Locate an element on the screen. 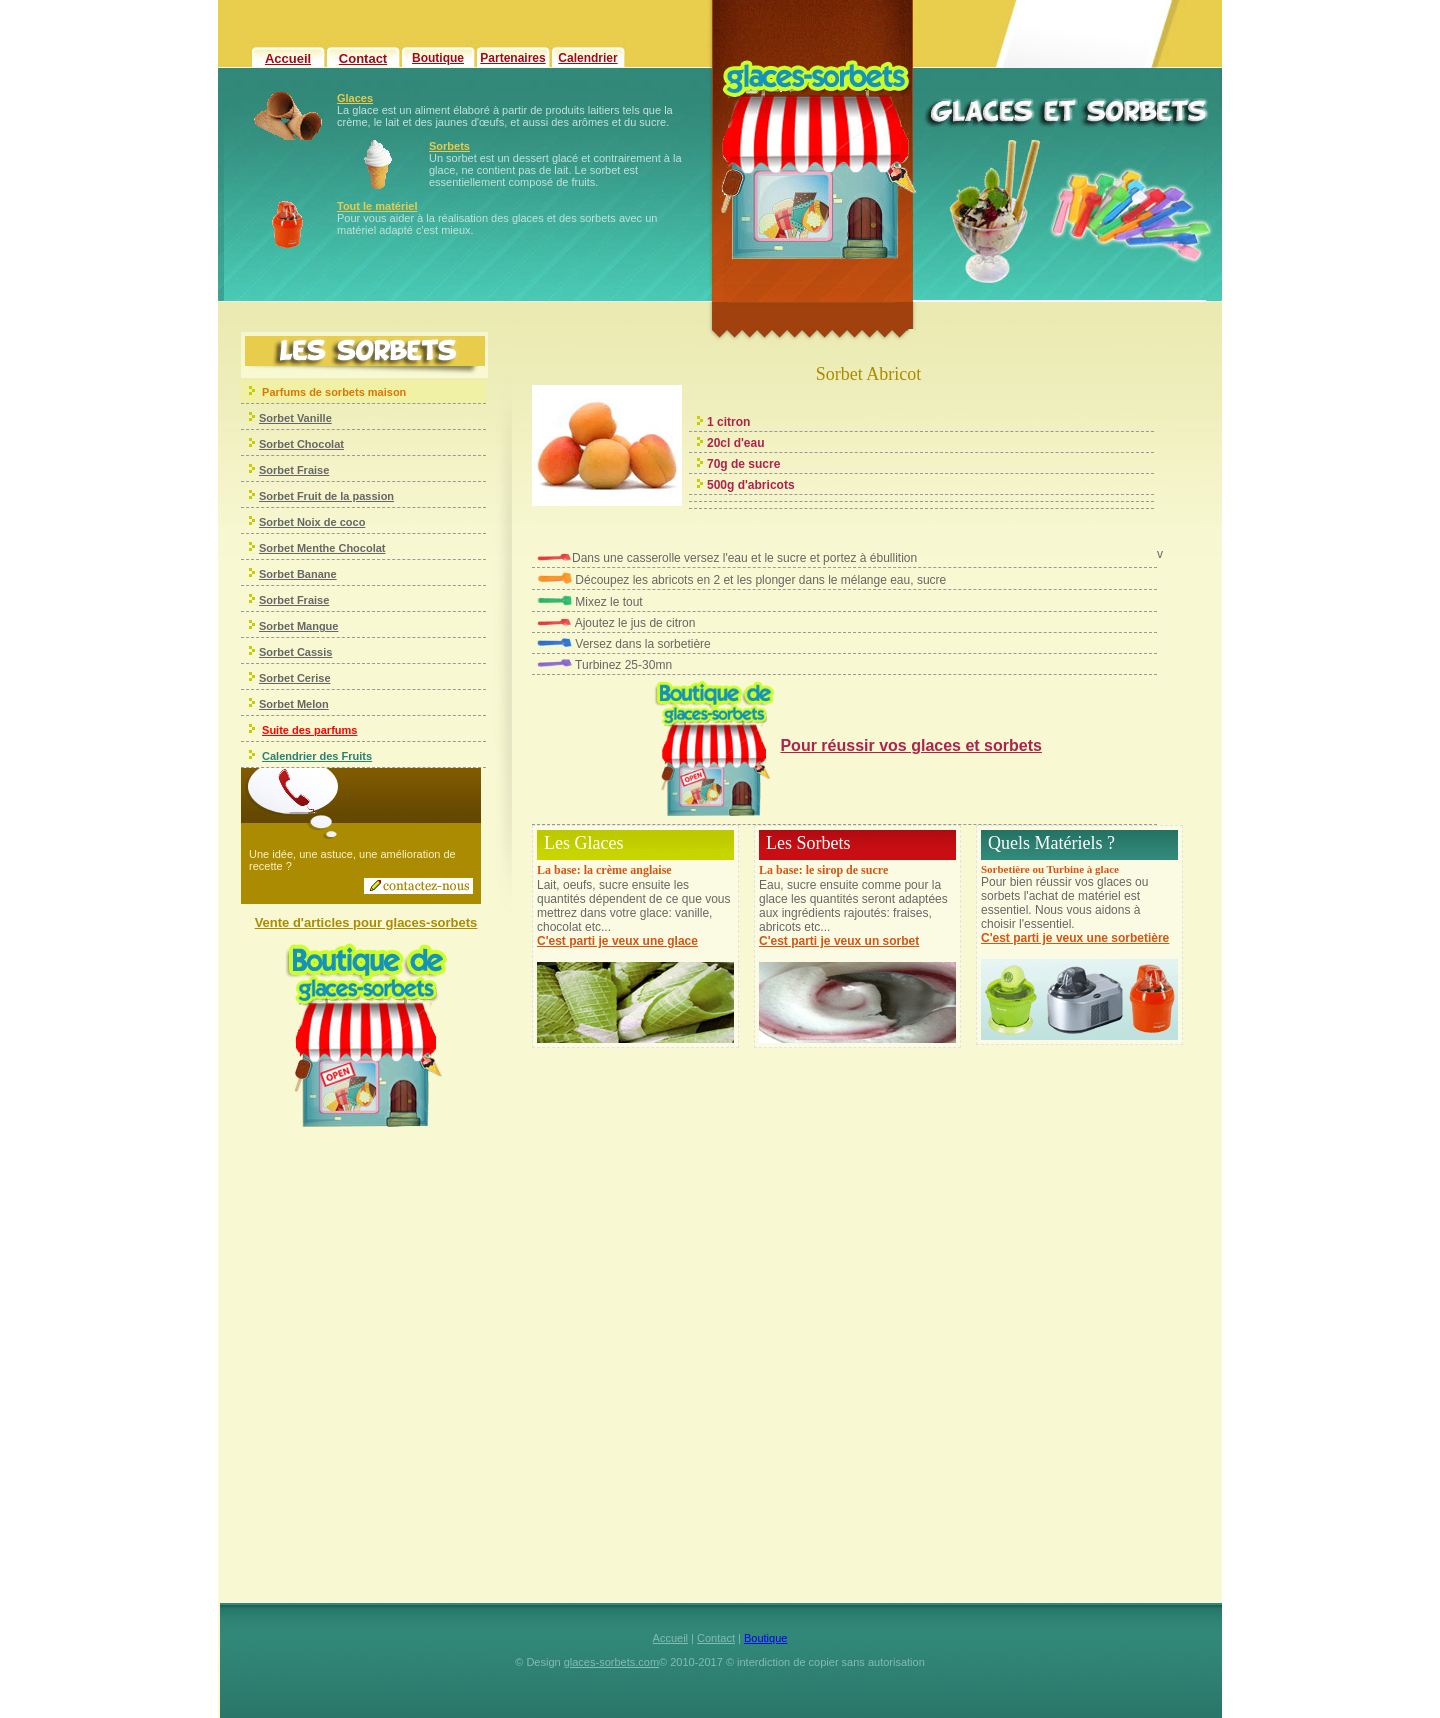 The height and width of the screenshot is (1718, 1440). Pour réussir vos glaces et sorbets is located at coordinates (910, 745).